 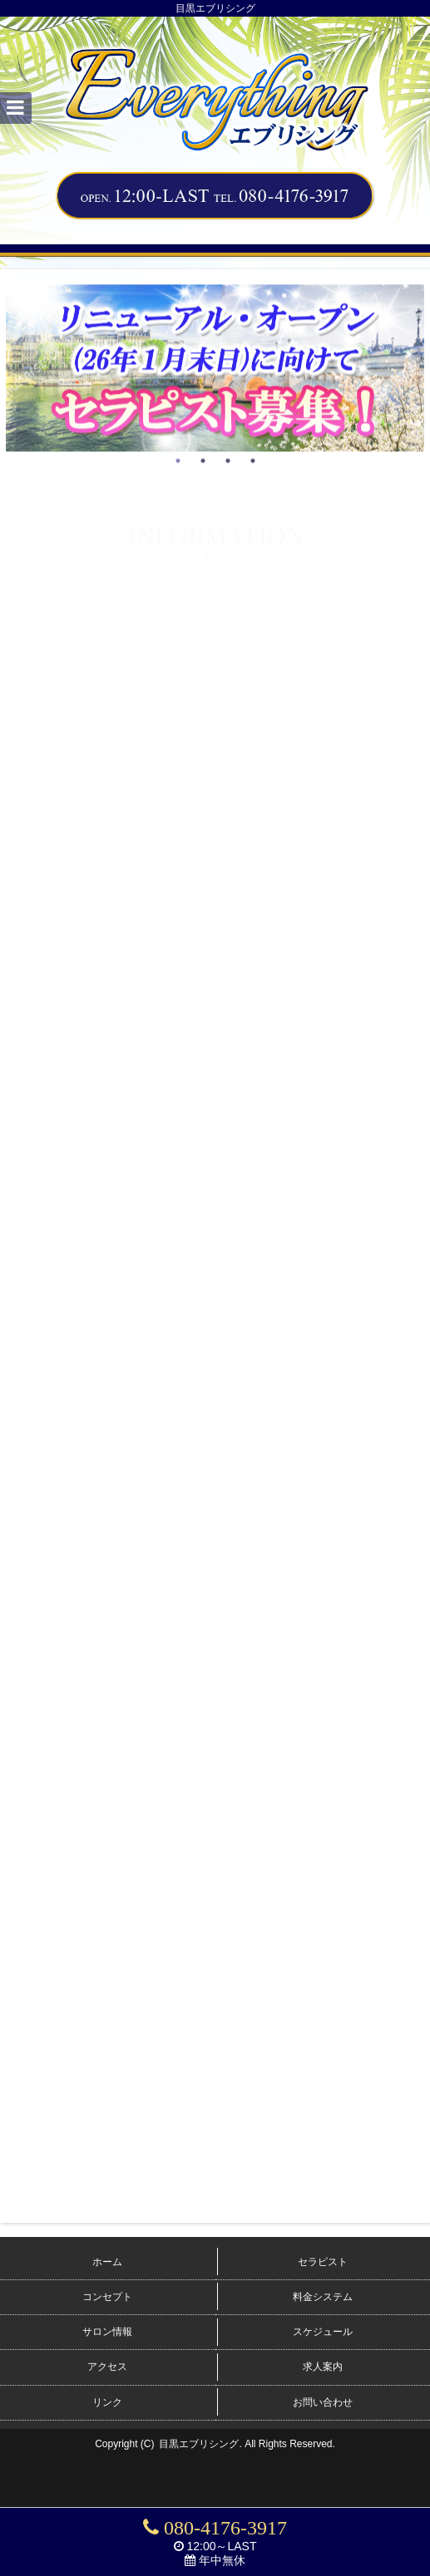 What do you see at coordinates (323, 2366) in the screenshot?
I see `求人案内` at bounding box center [323, 2366].